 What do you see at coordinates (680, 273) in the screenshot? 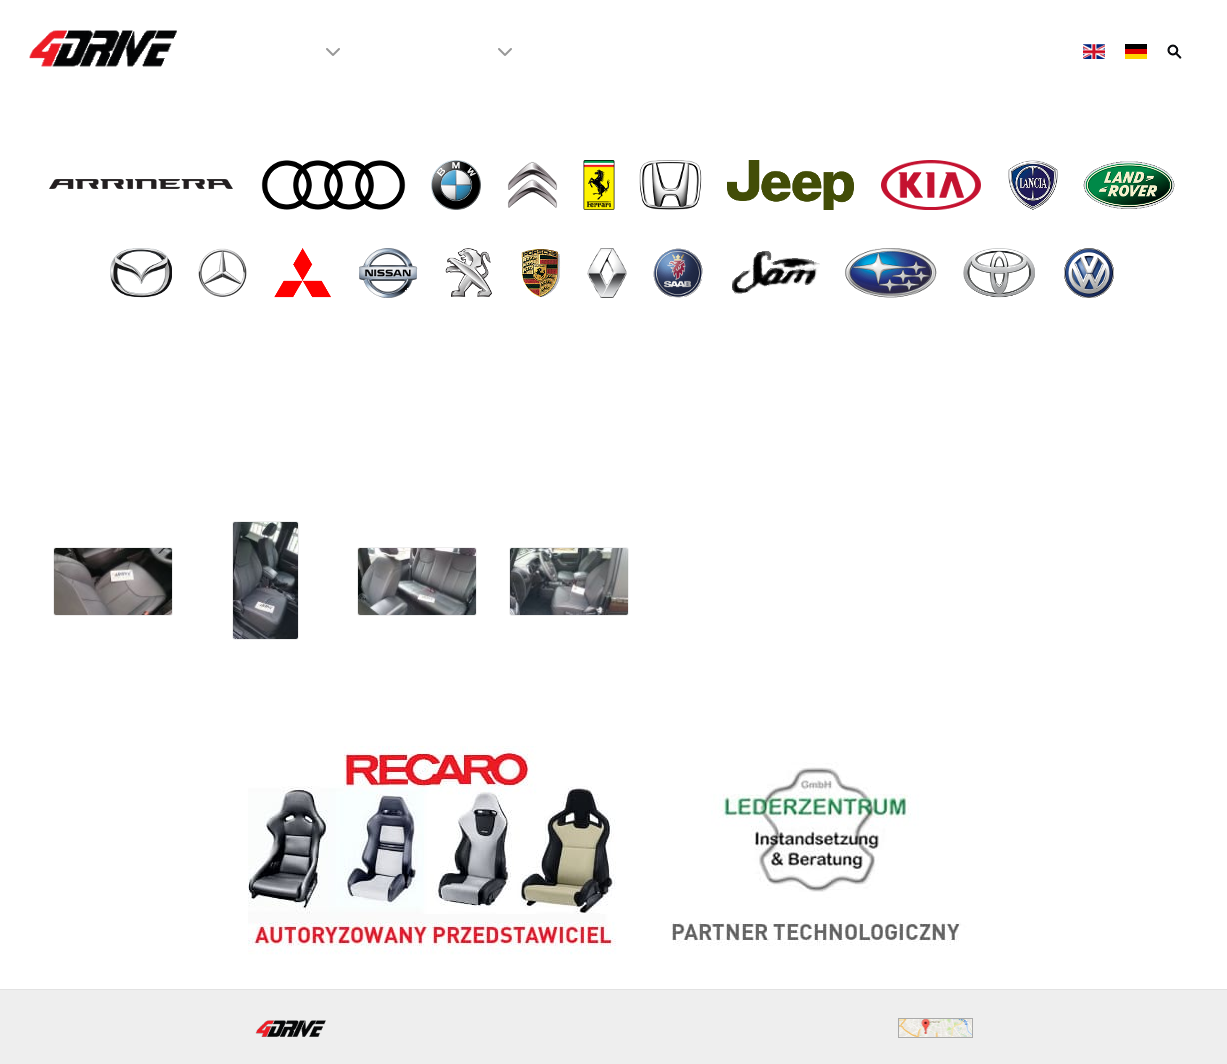
I see `[- Saab]` at bounding box center [680, 273].